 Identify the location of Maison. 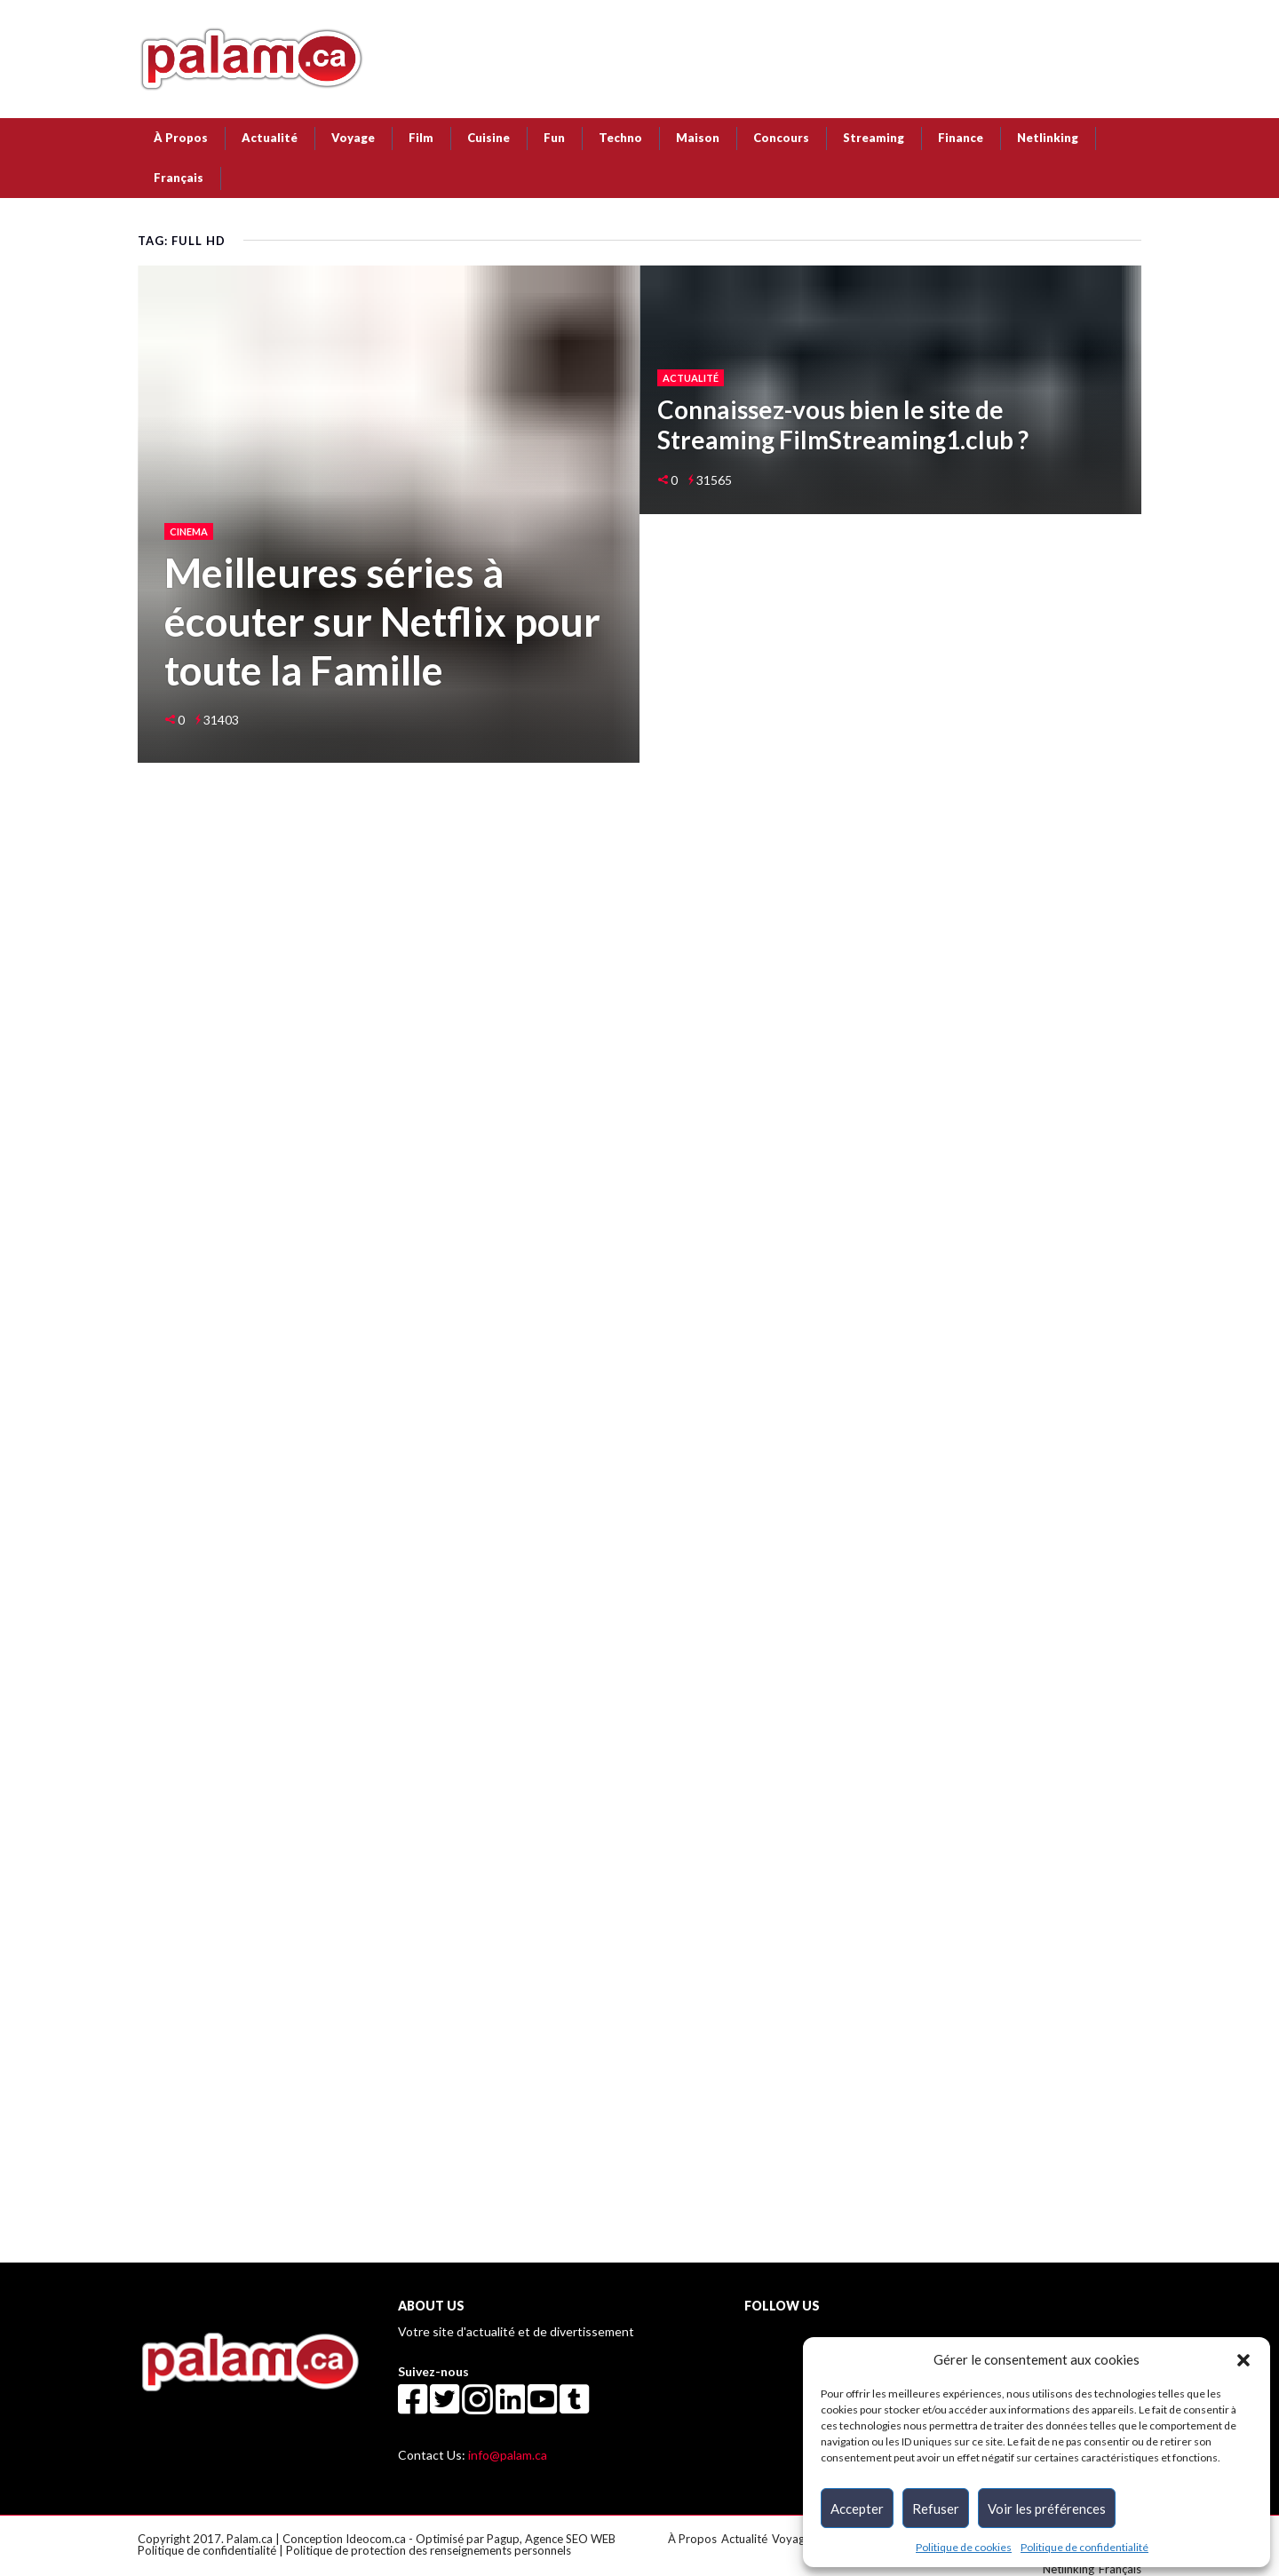
(697, 138).